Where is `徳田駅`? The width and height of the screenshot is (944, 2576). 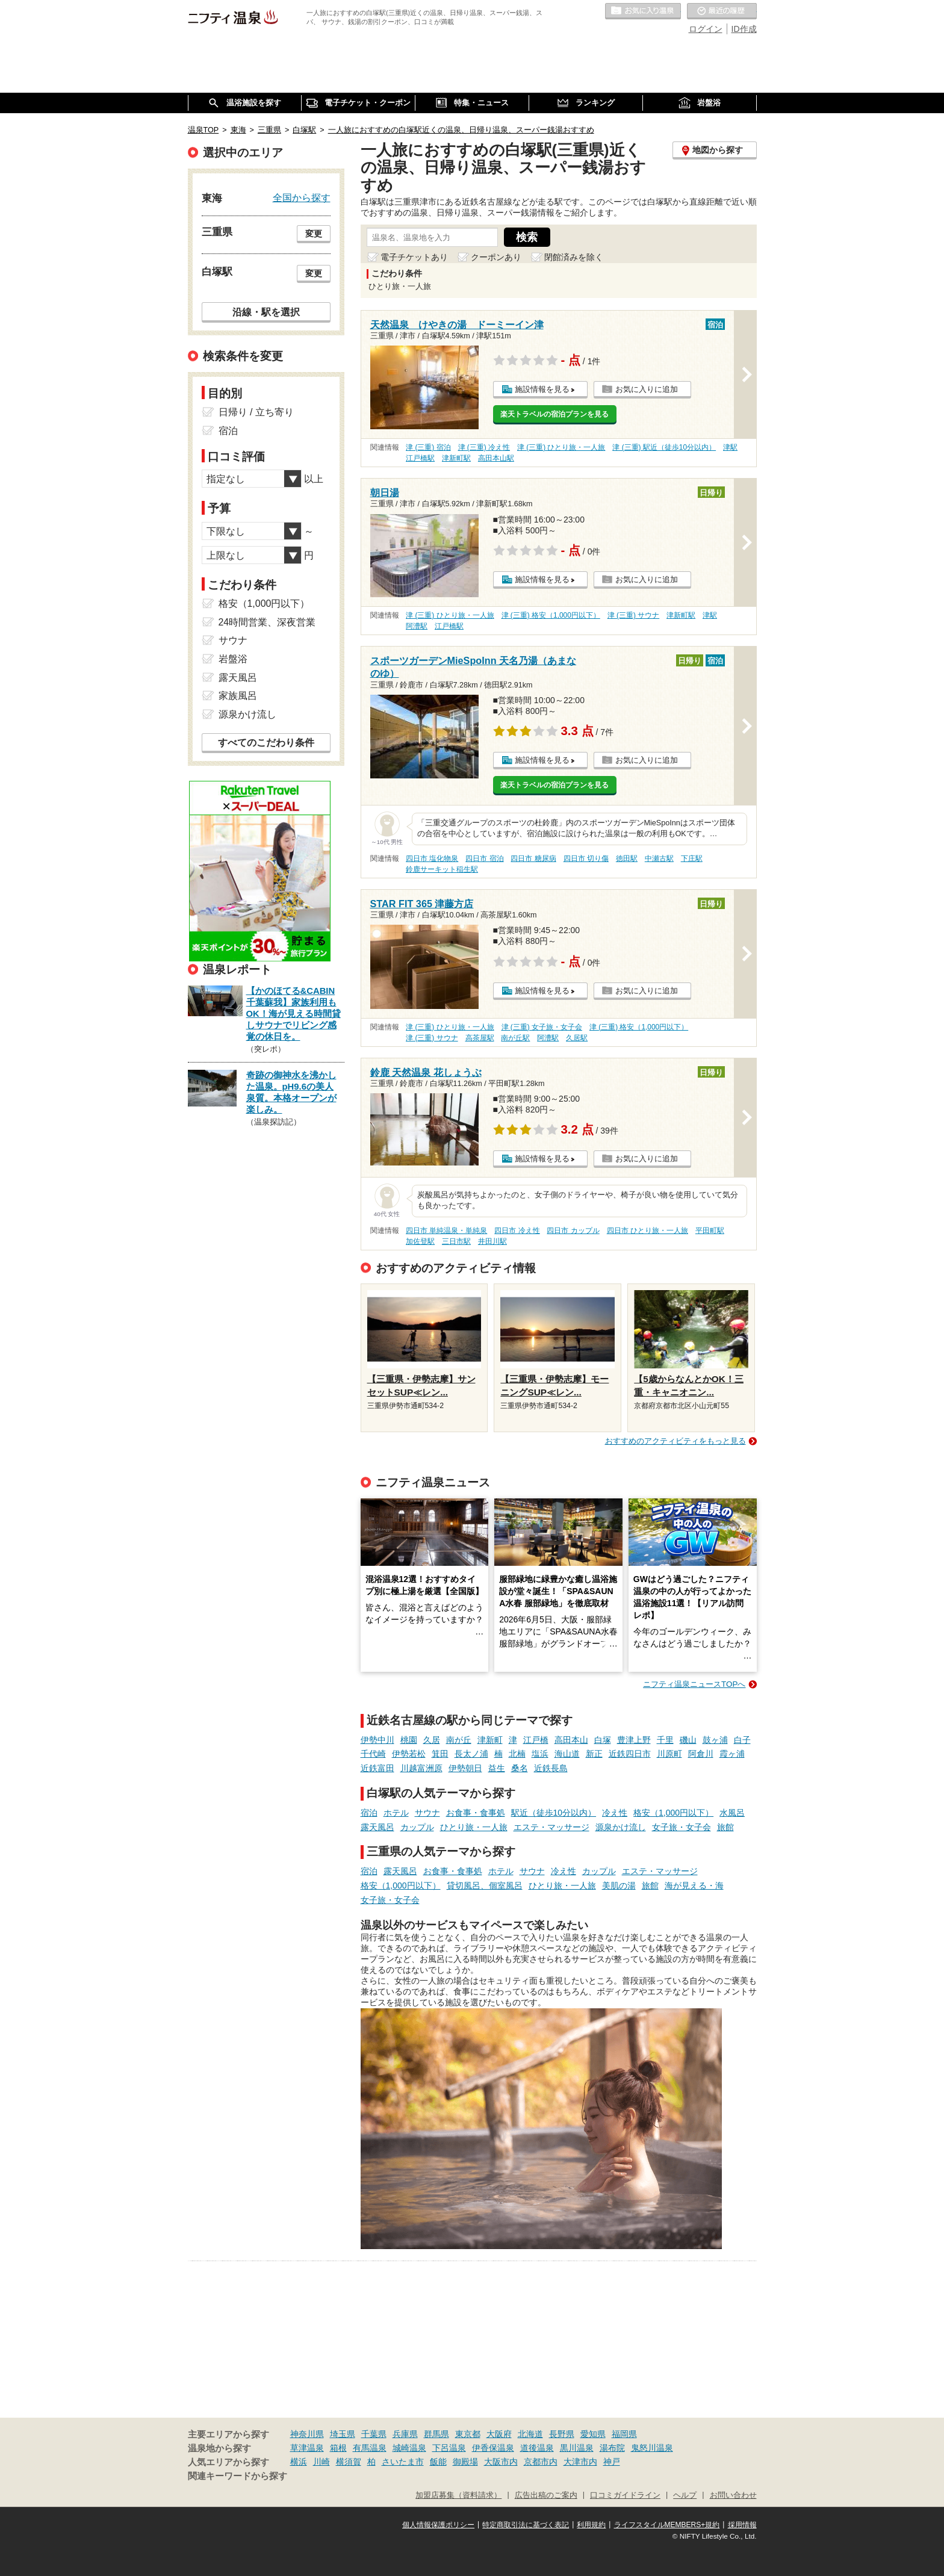
徳田駅 is located at coordinates (627, 858).